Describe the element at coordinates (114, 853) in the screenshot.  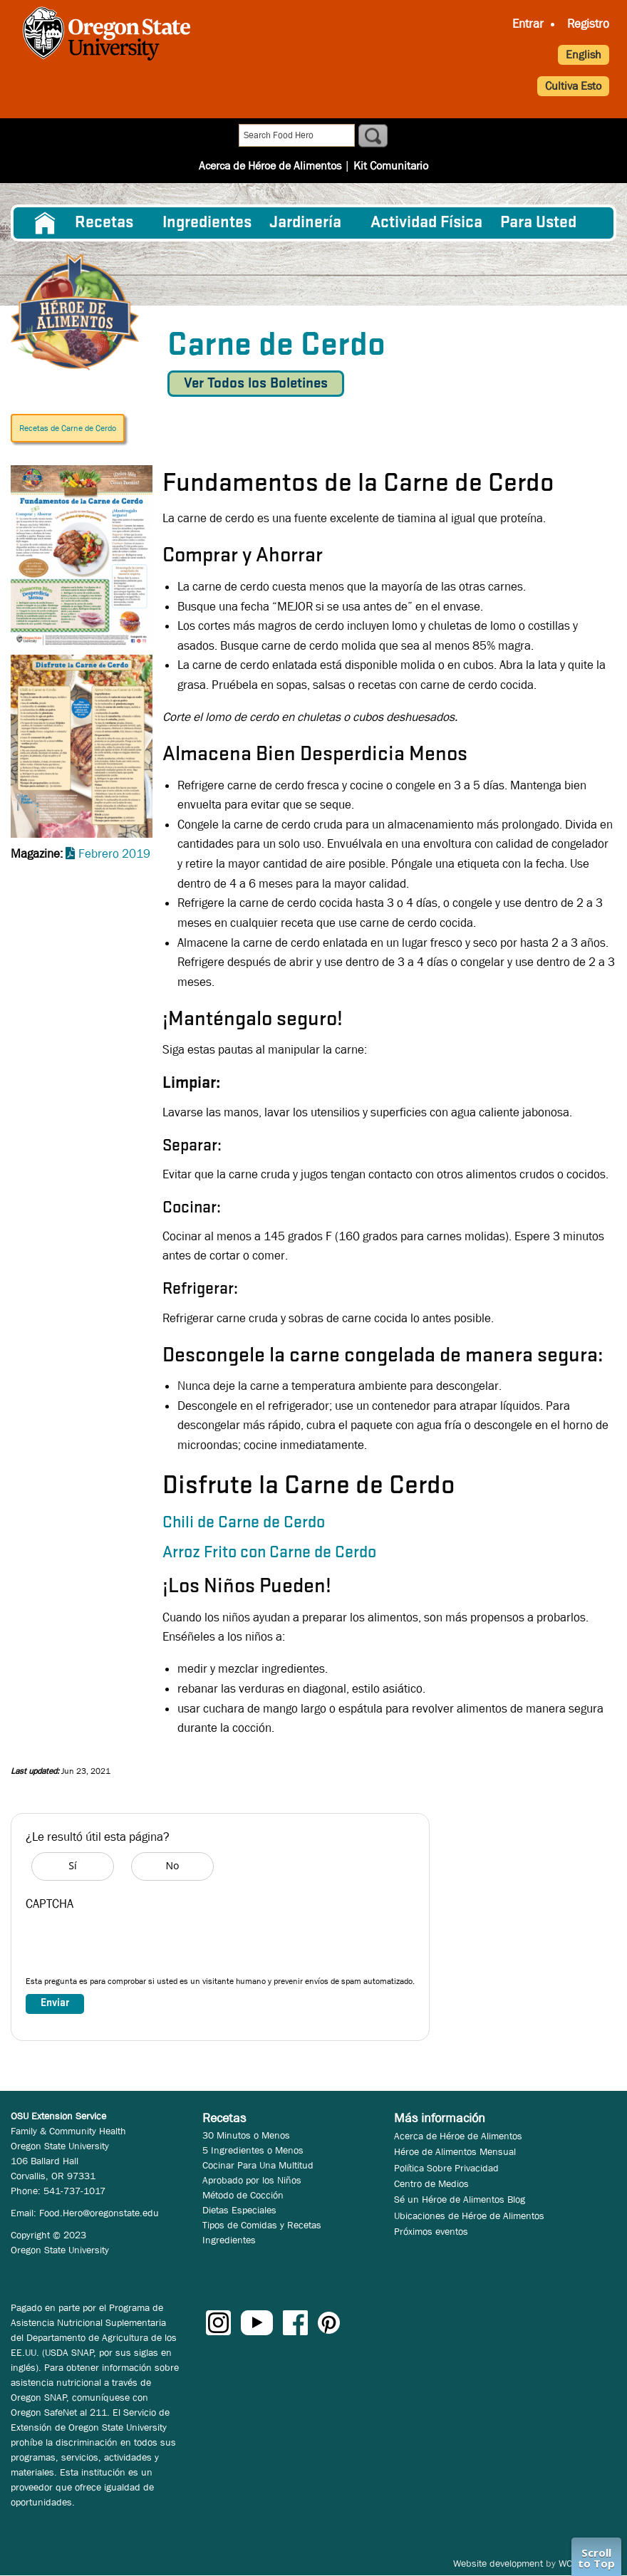
I see `Febrero 2019` at that location.